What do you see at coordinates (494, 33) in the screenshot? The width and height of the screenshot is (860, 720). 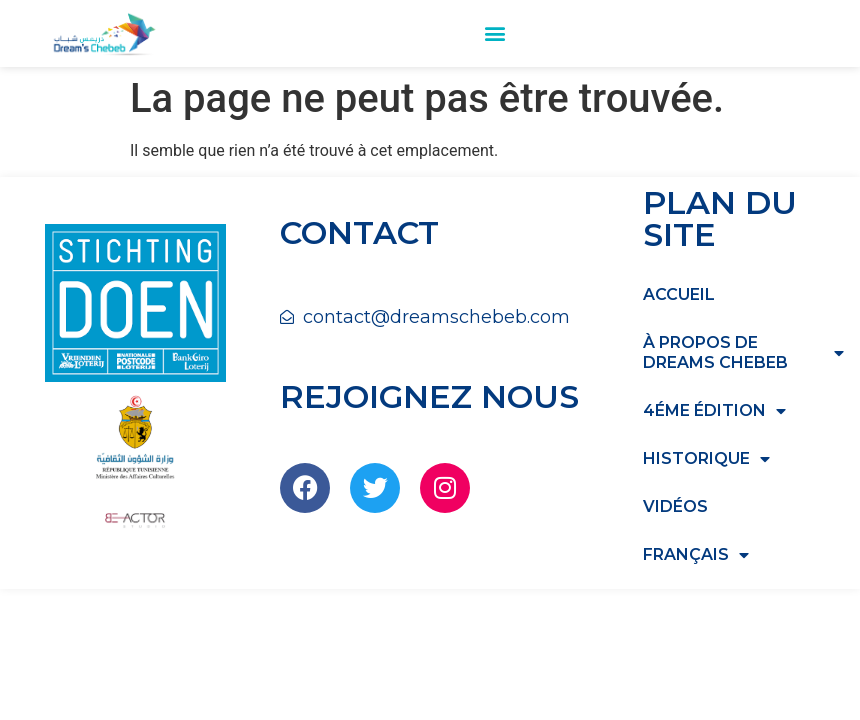 I see `[button]` at bounding box center [494, 33].